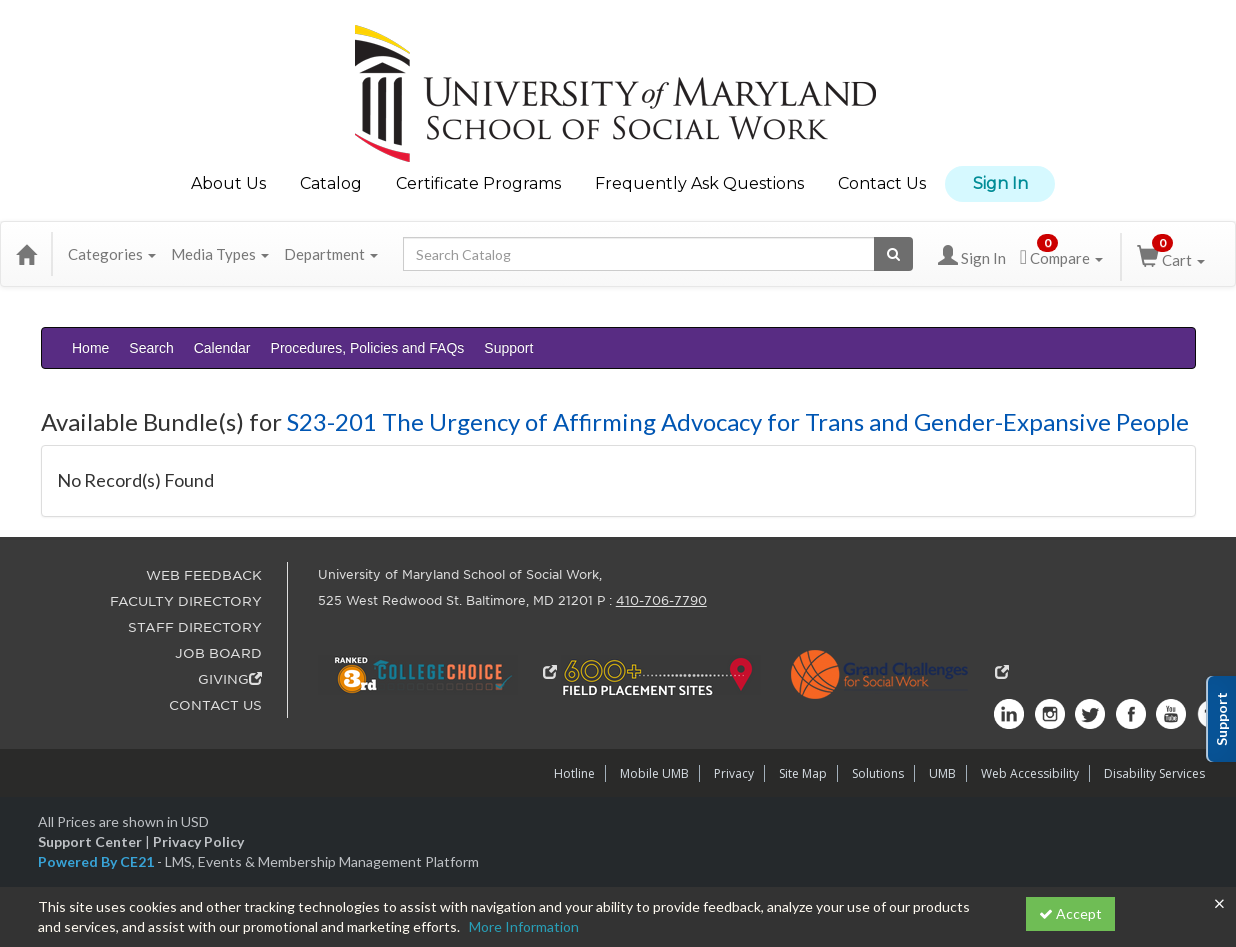 The image size is (1236, 947). Describe the element at coordinates (198, 841) in the screenshot. I see `Privacy Policy` at that location.